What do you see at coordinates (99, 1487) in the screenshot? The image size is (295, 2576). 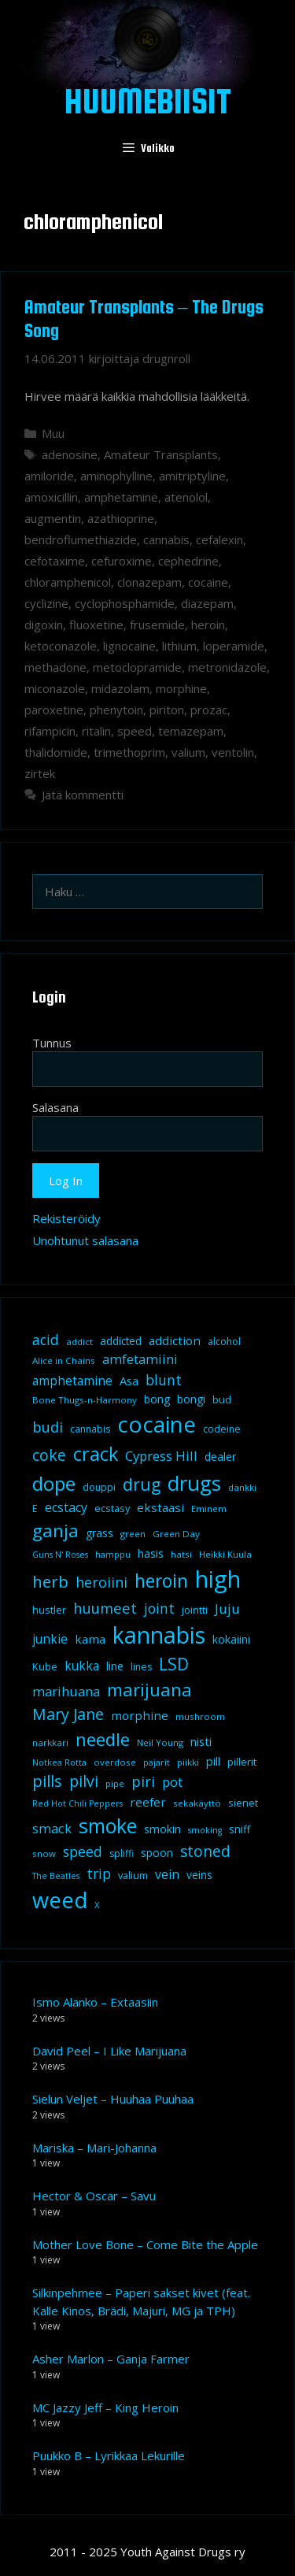 I see `douppi [douppi (9 kohdetta)]` at bounding box center [99, 1487].